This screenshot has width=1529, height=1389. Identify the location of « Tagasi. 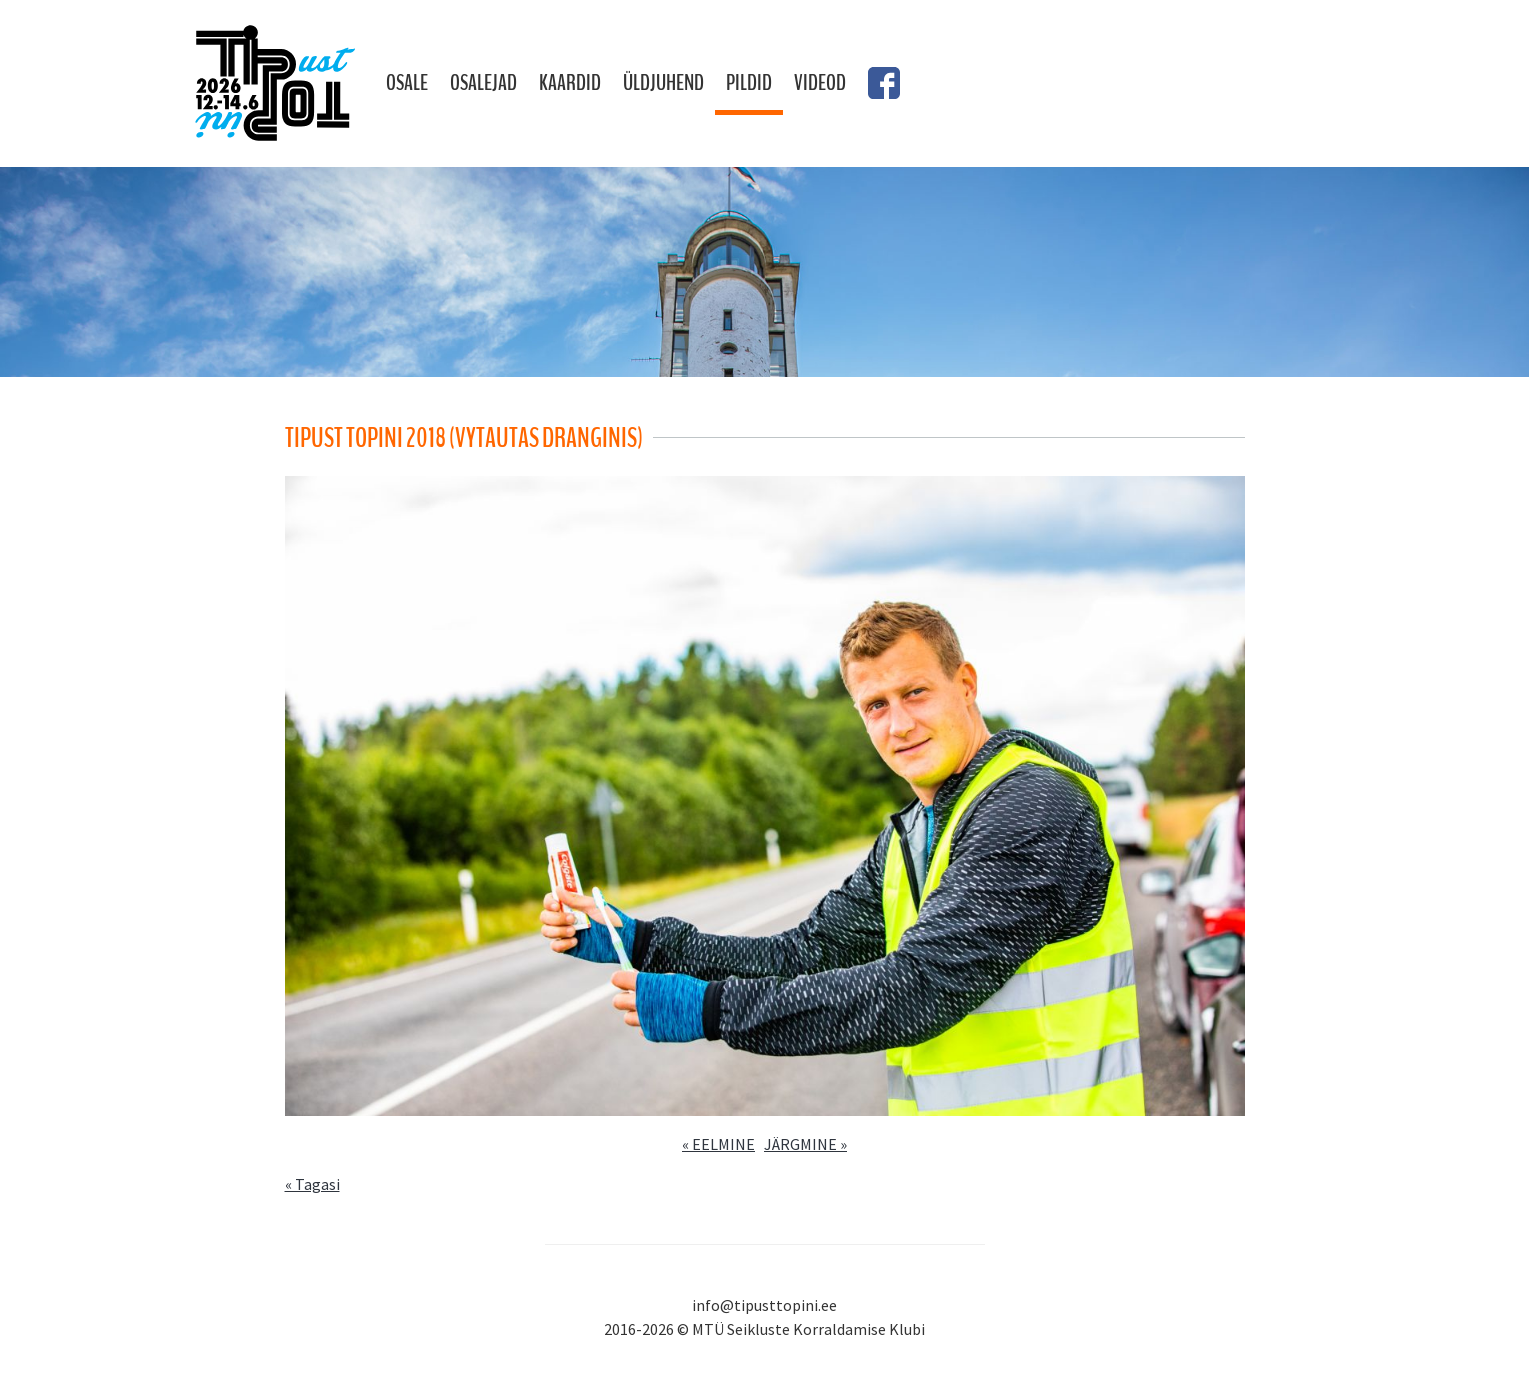
(312, 1184).